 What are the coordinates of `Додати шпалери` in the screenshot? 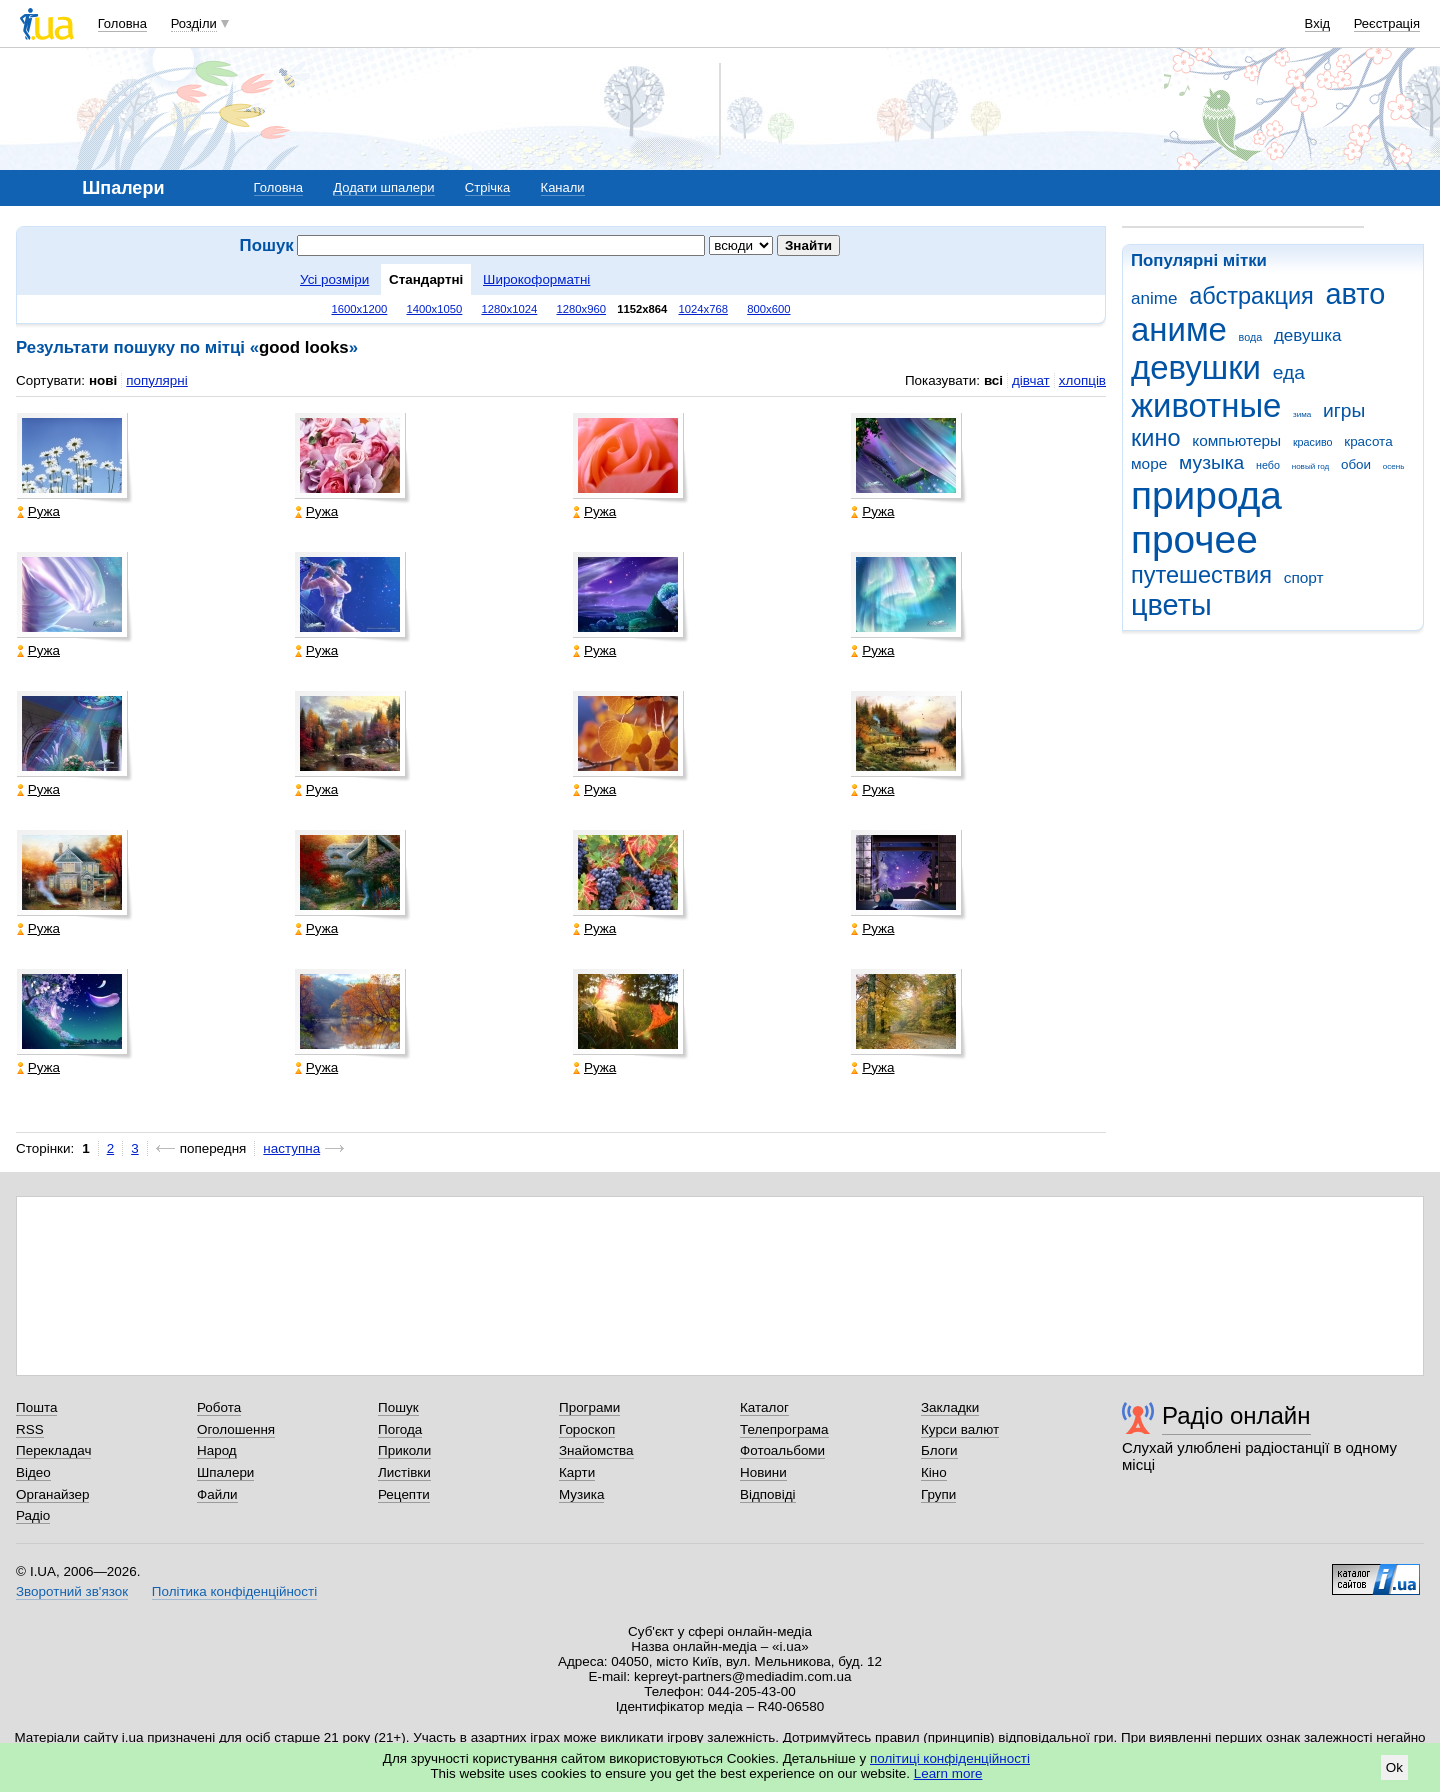 It's located at (383, 187).